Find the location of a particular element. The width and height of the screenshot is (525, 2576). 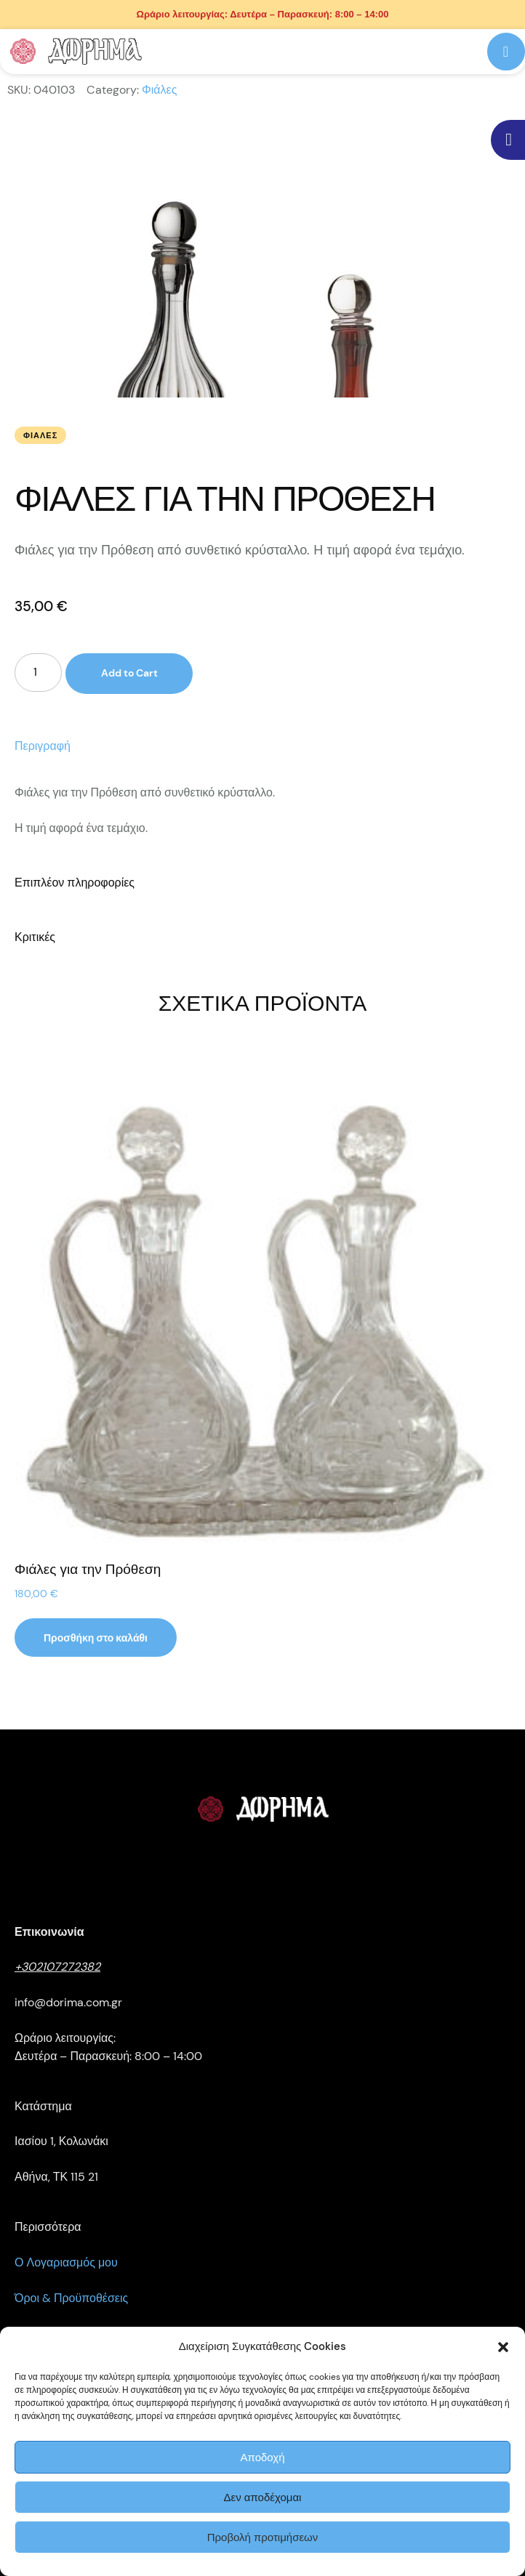

[tab] is located at coordinates (262, 747).